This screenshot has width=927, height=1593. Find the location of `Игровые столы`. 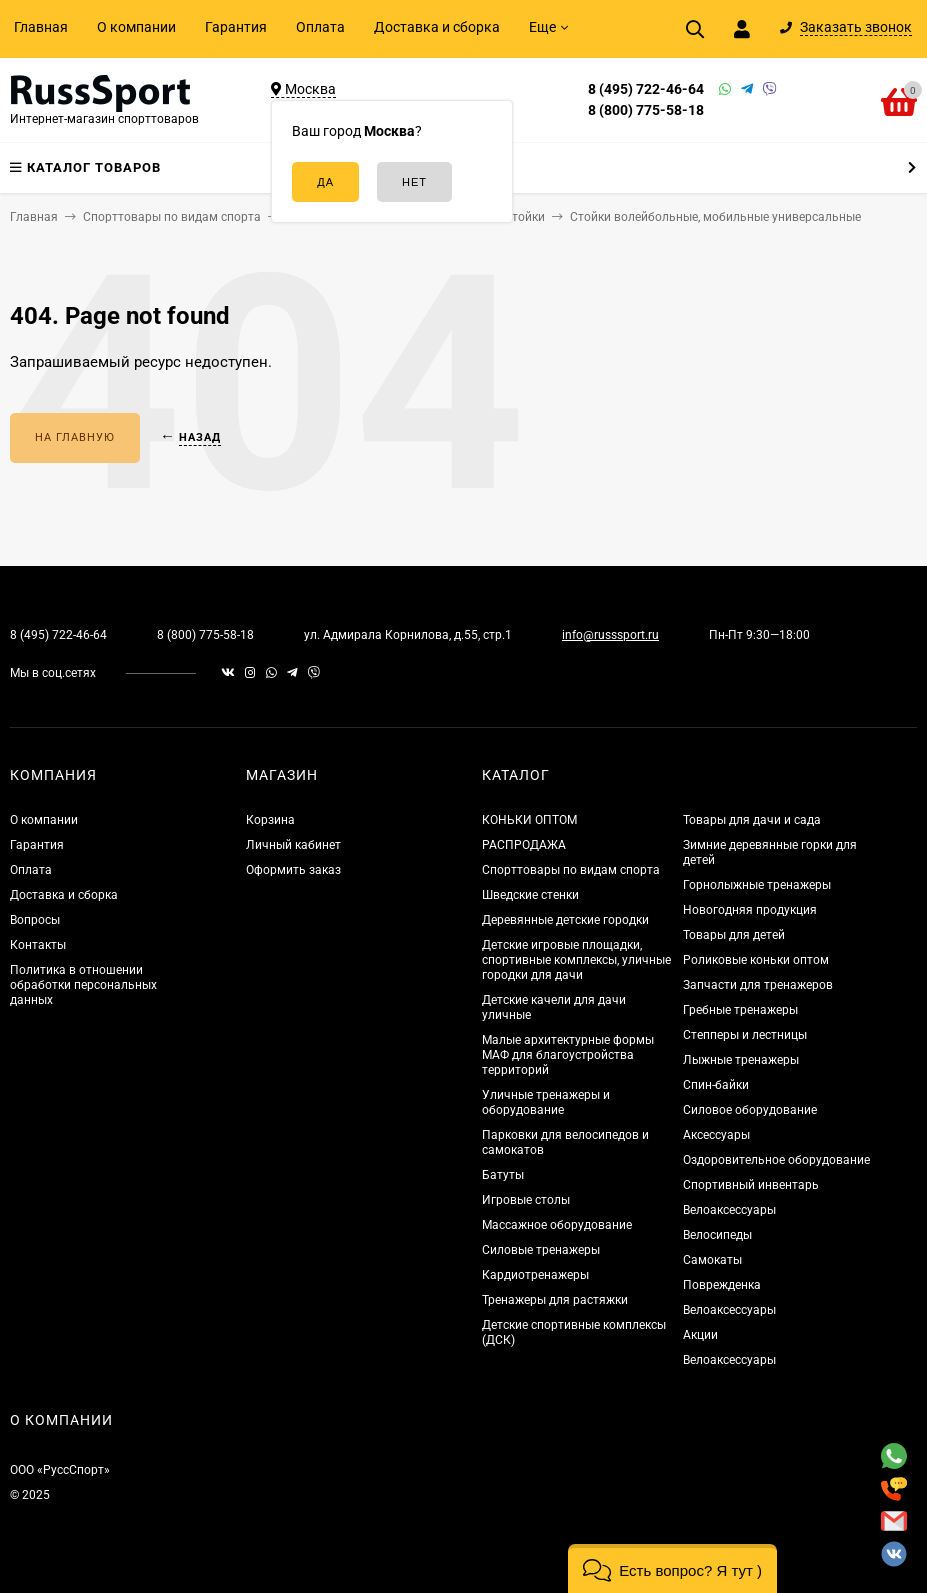

Игровые столы is located at coordinates (526, 1200).